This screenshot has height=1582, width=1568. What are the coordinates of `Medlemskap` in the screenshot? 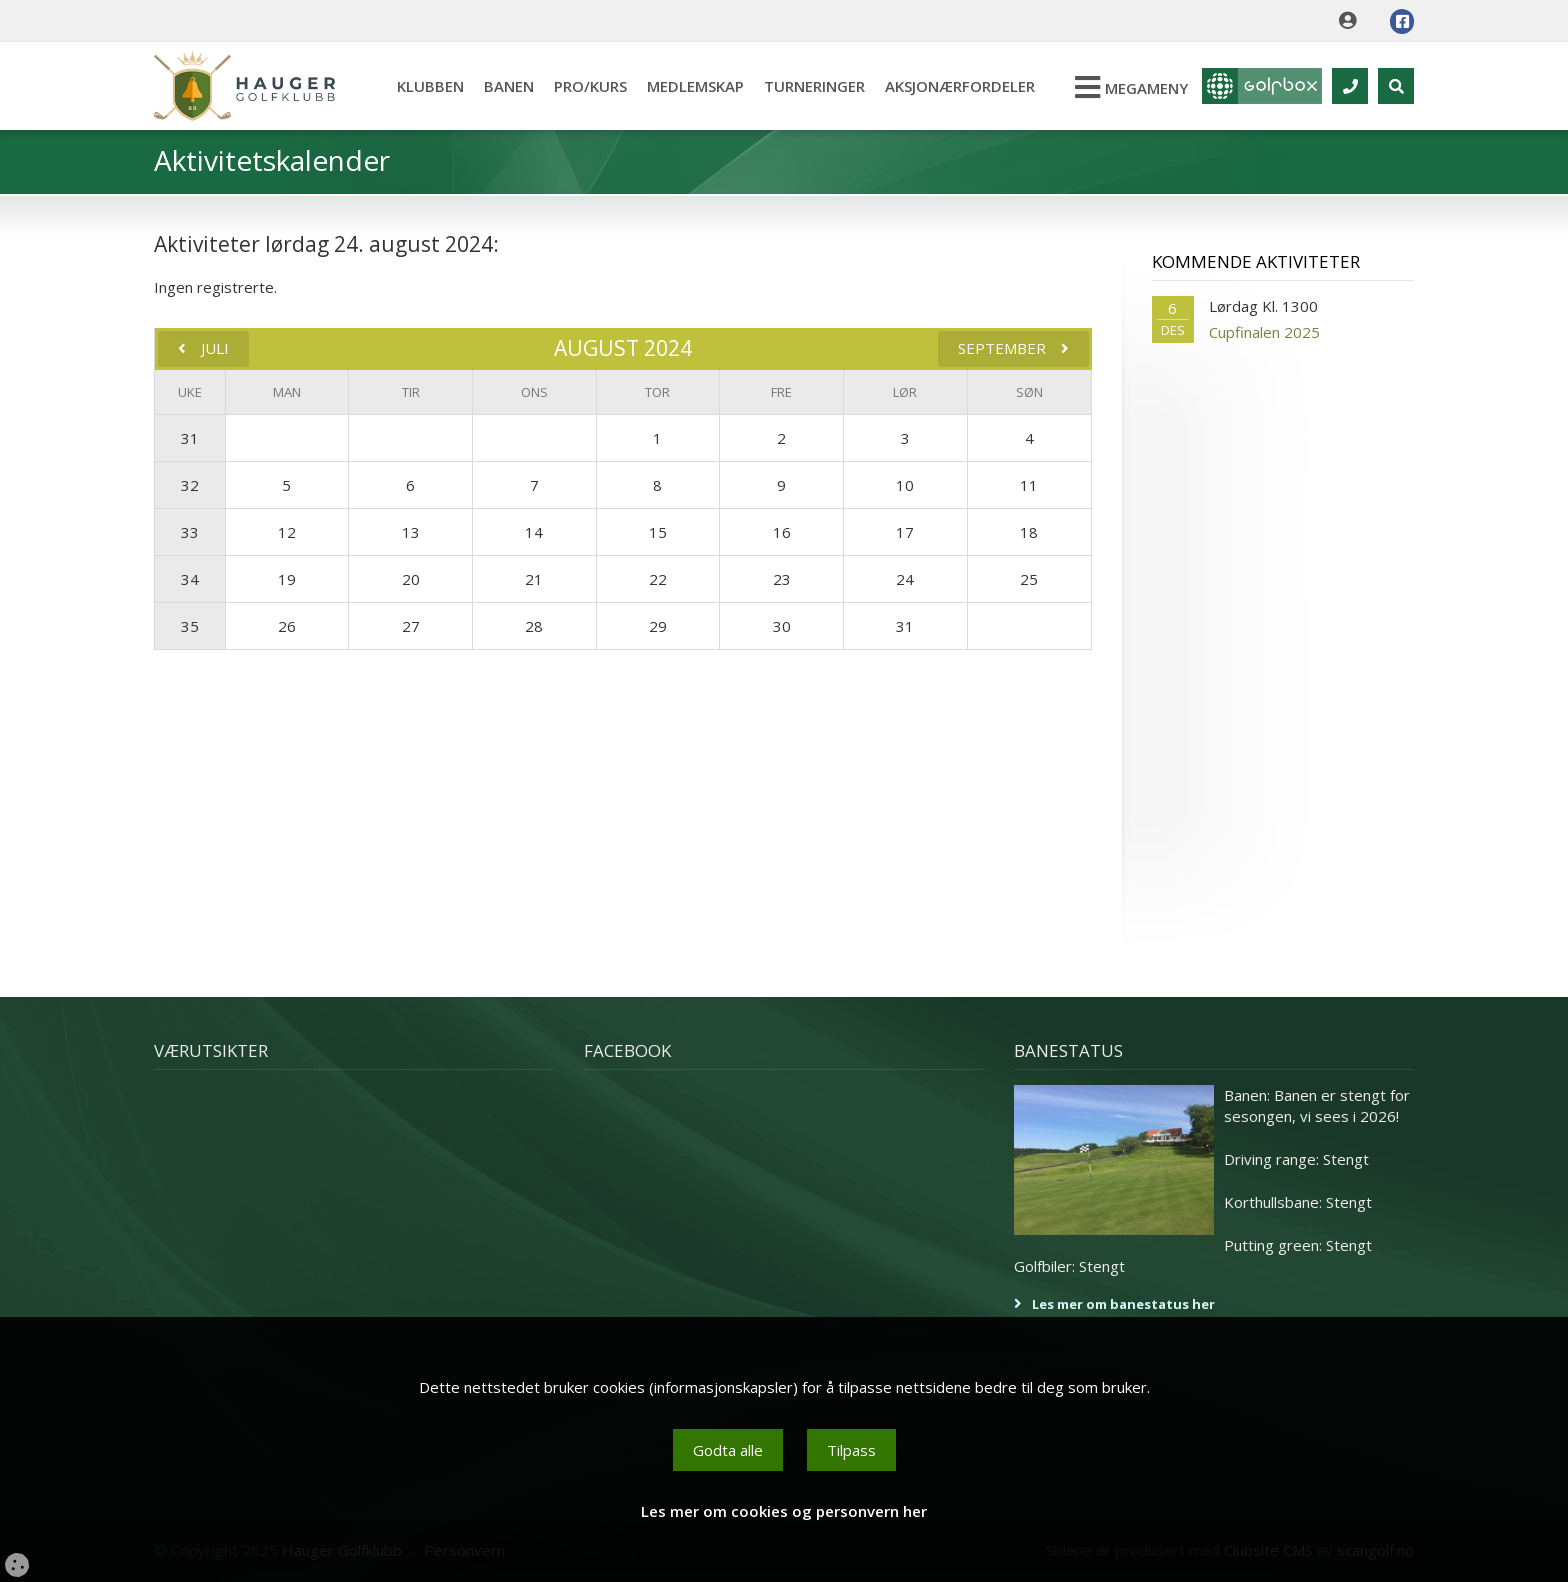 It's located at (695, 86).